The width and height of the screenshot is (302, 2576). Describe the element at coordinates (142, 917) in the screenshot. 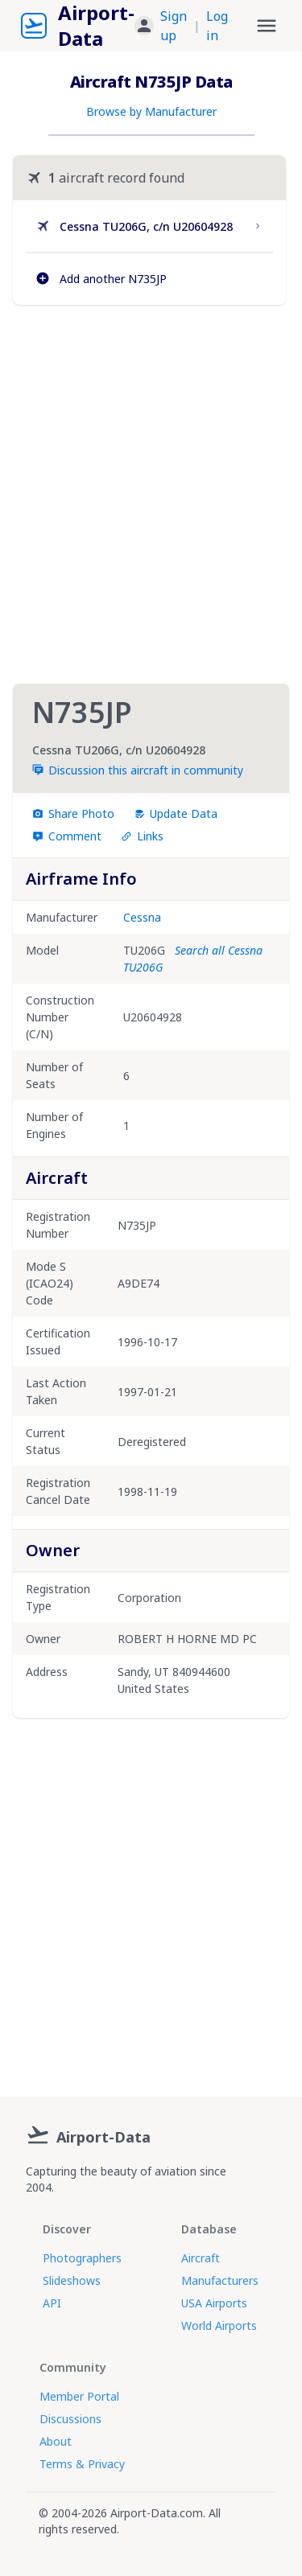

I see `Cessna` at that location.